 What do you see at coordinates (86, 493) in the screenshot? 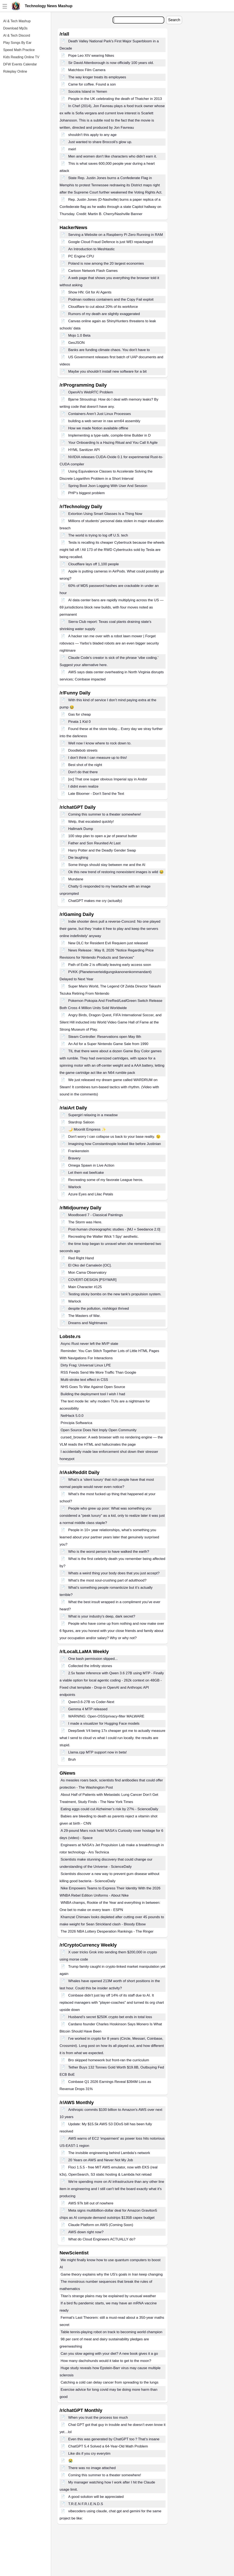
I see `PHP's biggest problem` at bounding box center [86, 493].